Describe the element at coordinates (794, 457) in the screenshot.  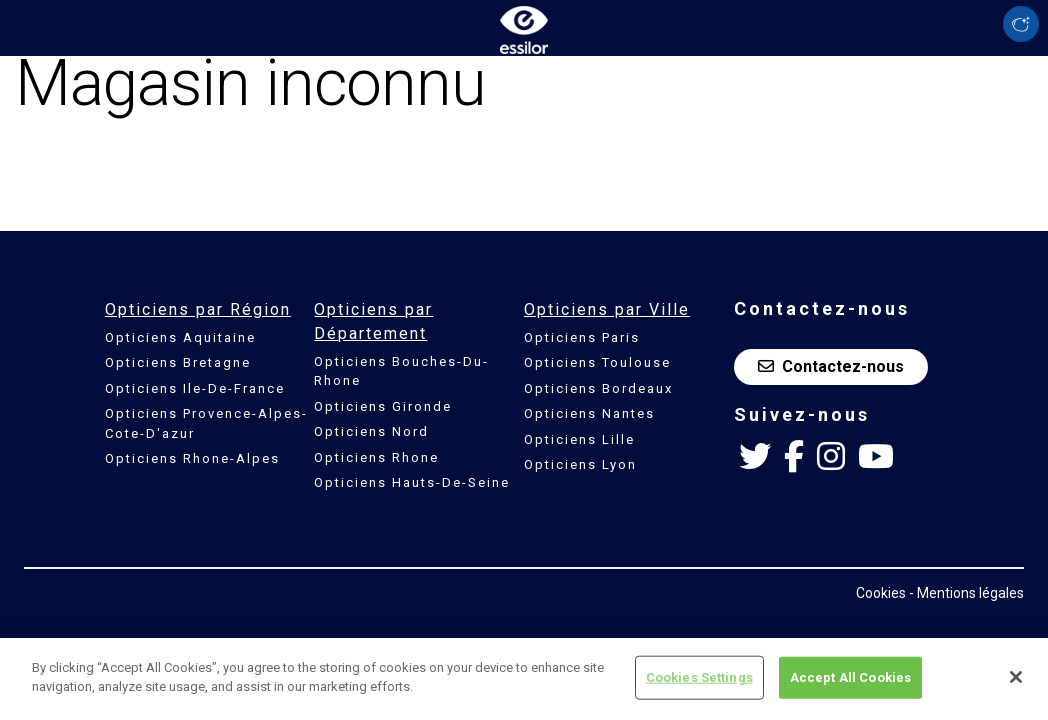
I see `[Facebook Essilor France]` at that location.